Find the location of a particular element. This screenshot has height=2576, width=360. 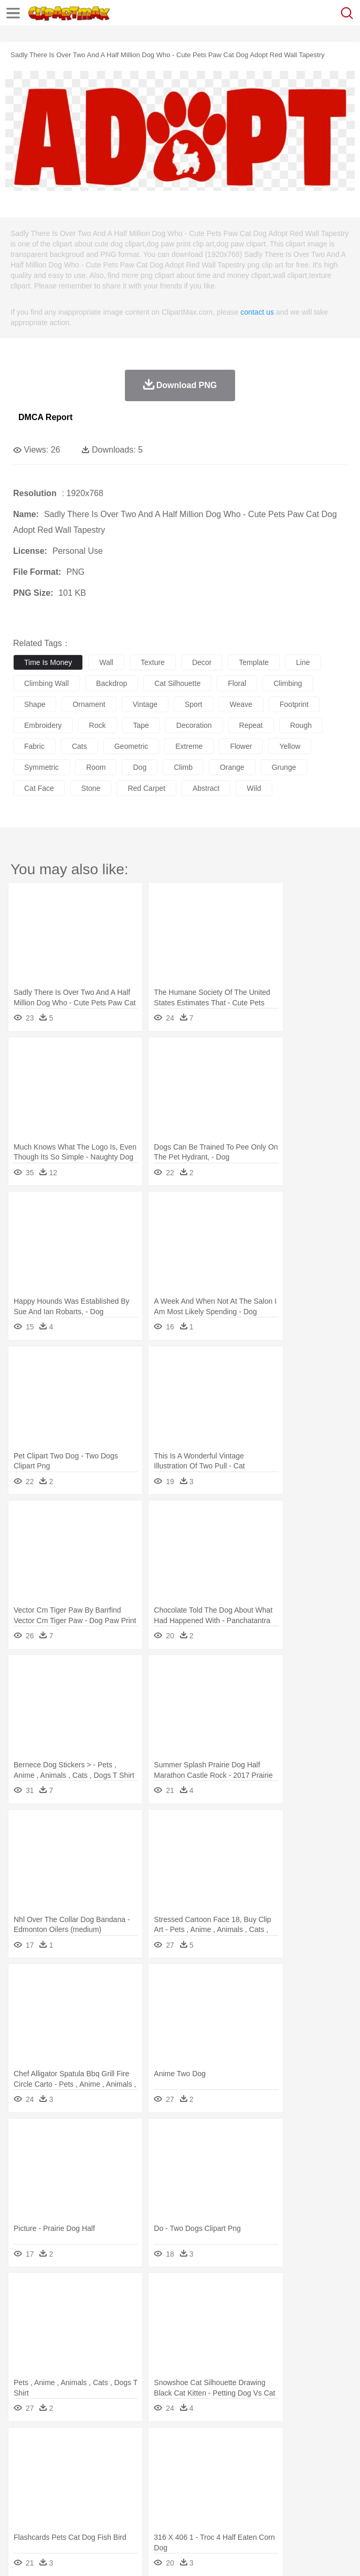

school: is located at coordinates (23, 2492).